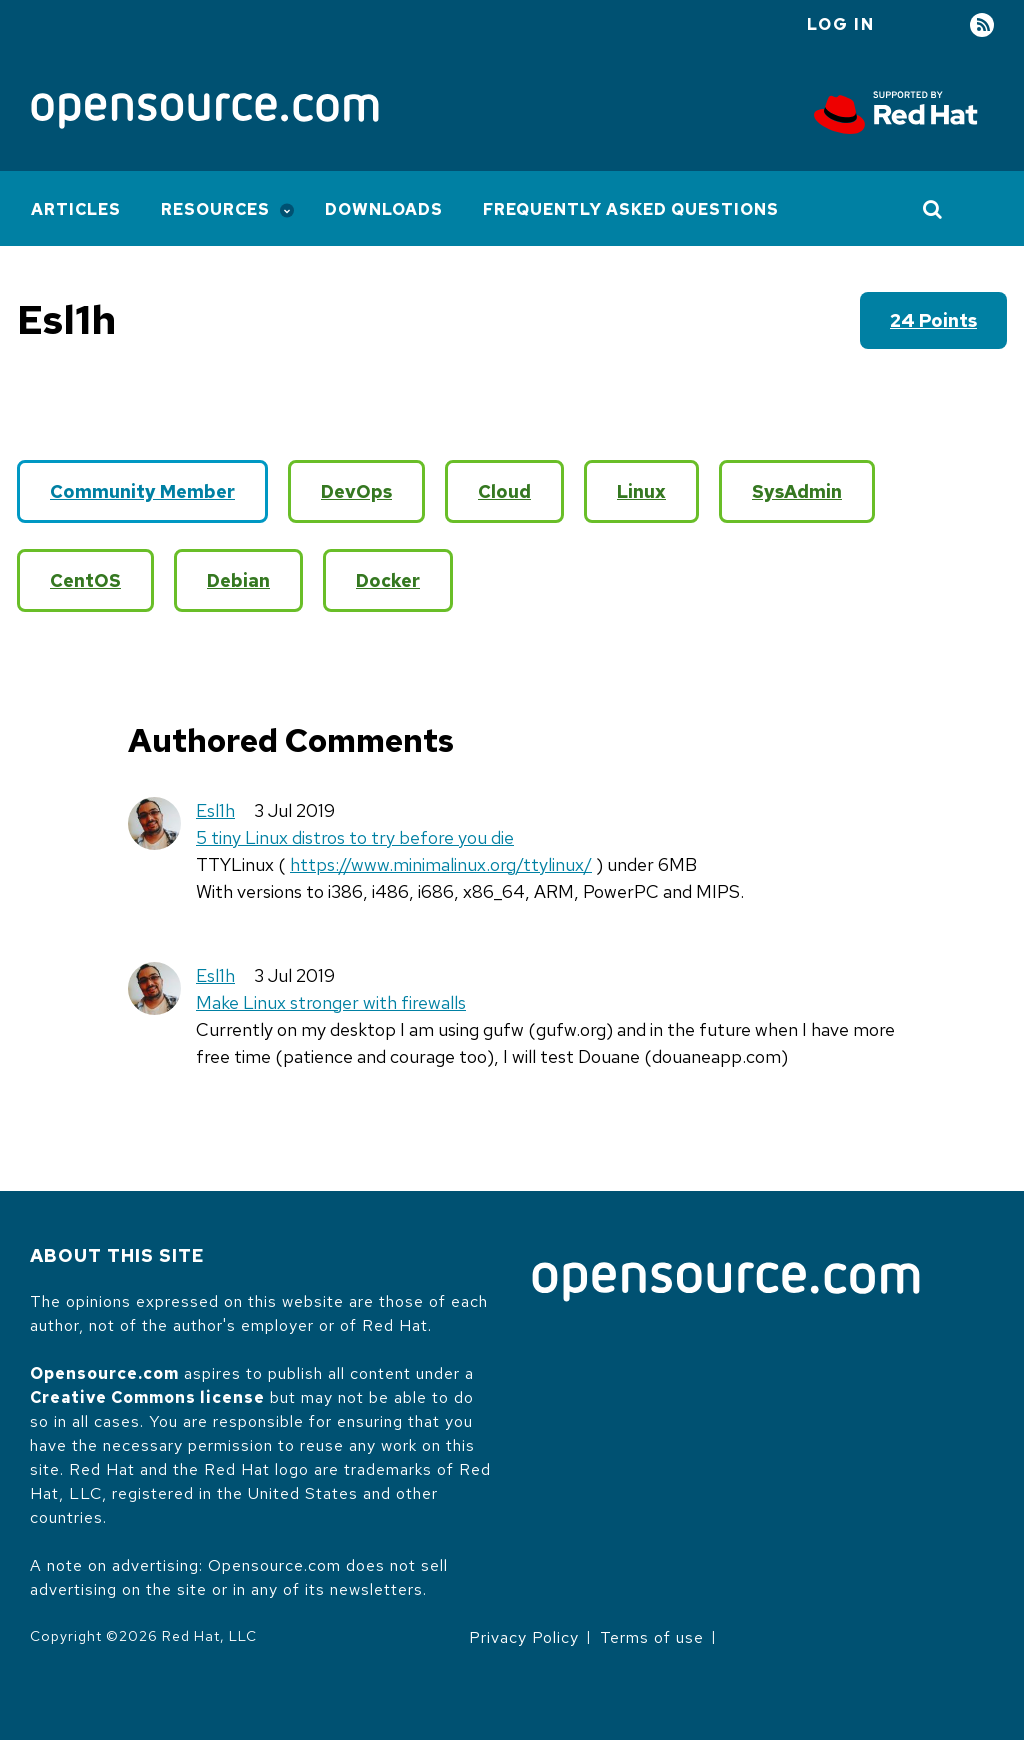  Describe the element at coordinates (841, 24) in the screenshot. I see `Log in` at that location.